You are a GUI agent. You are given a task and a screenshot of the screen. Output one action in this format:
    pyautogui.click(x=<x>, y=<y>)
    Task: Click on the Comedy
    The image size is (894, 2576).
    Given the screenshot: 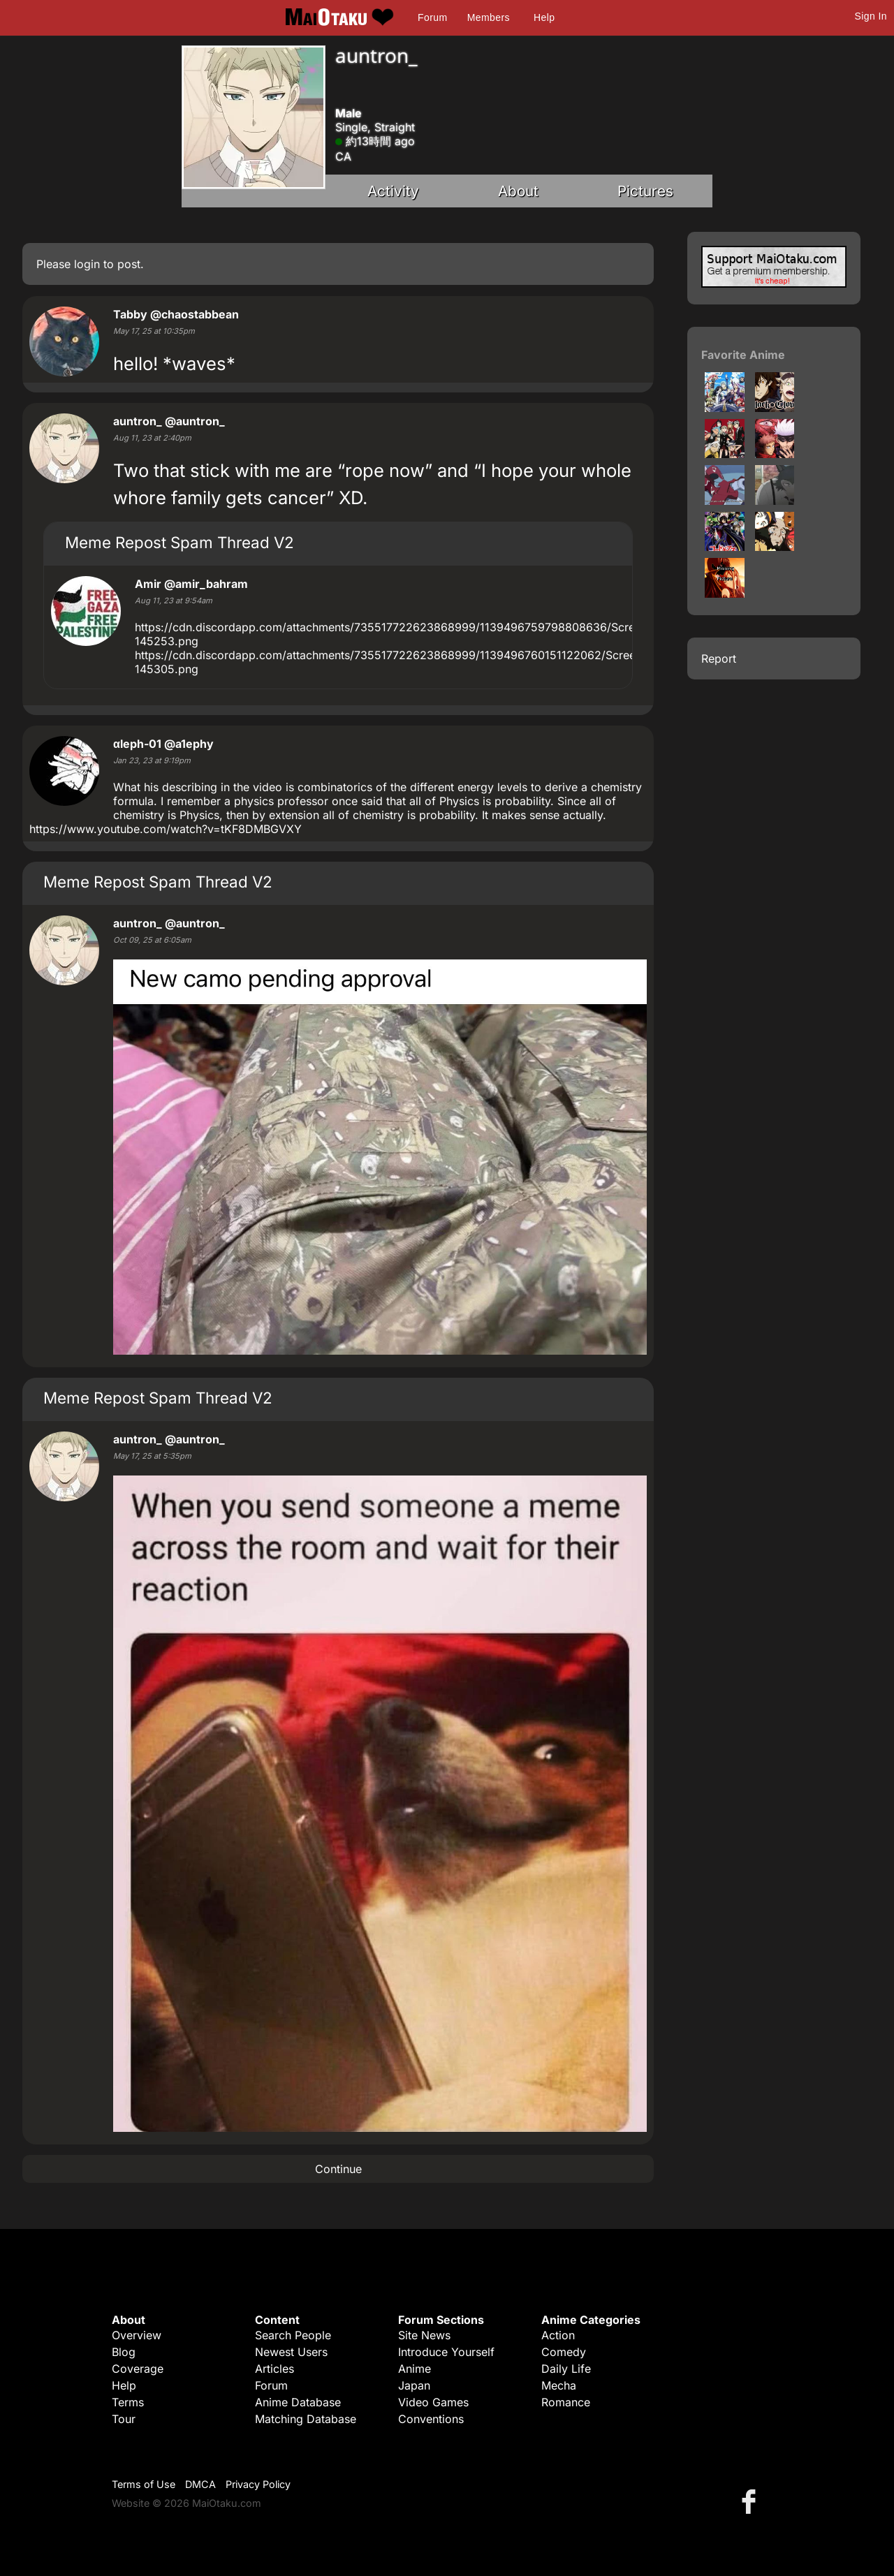 What is the action you would take?
    pyautogui.click(x=563, y=2352)
    